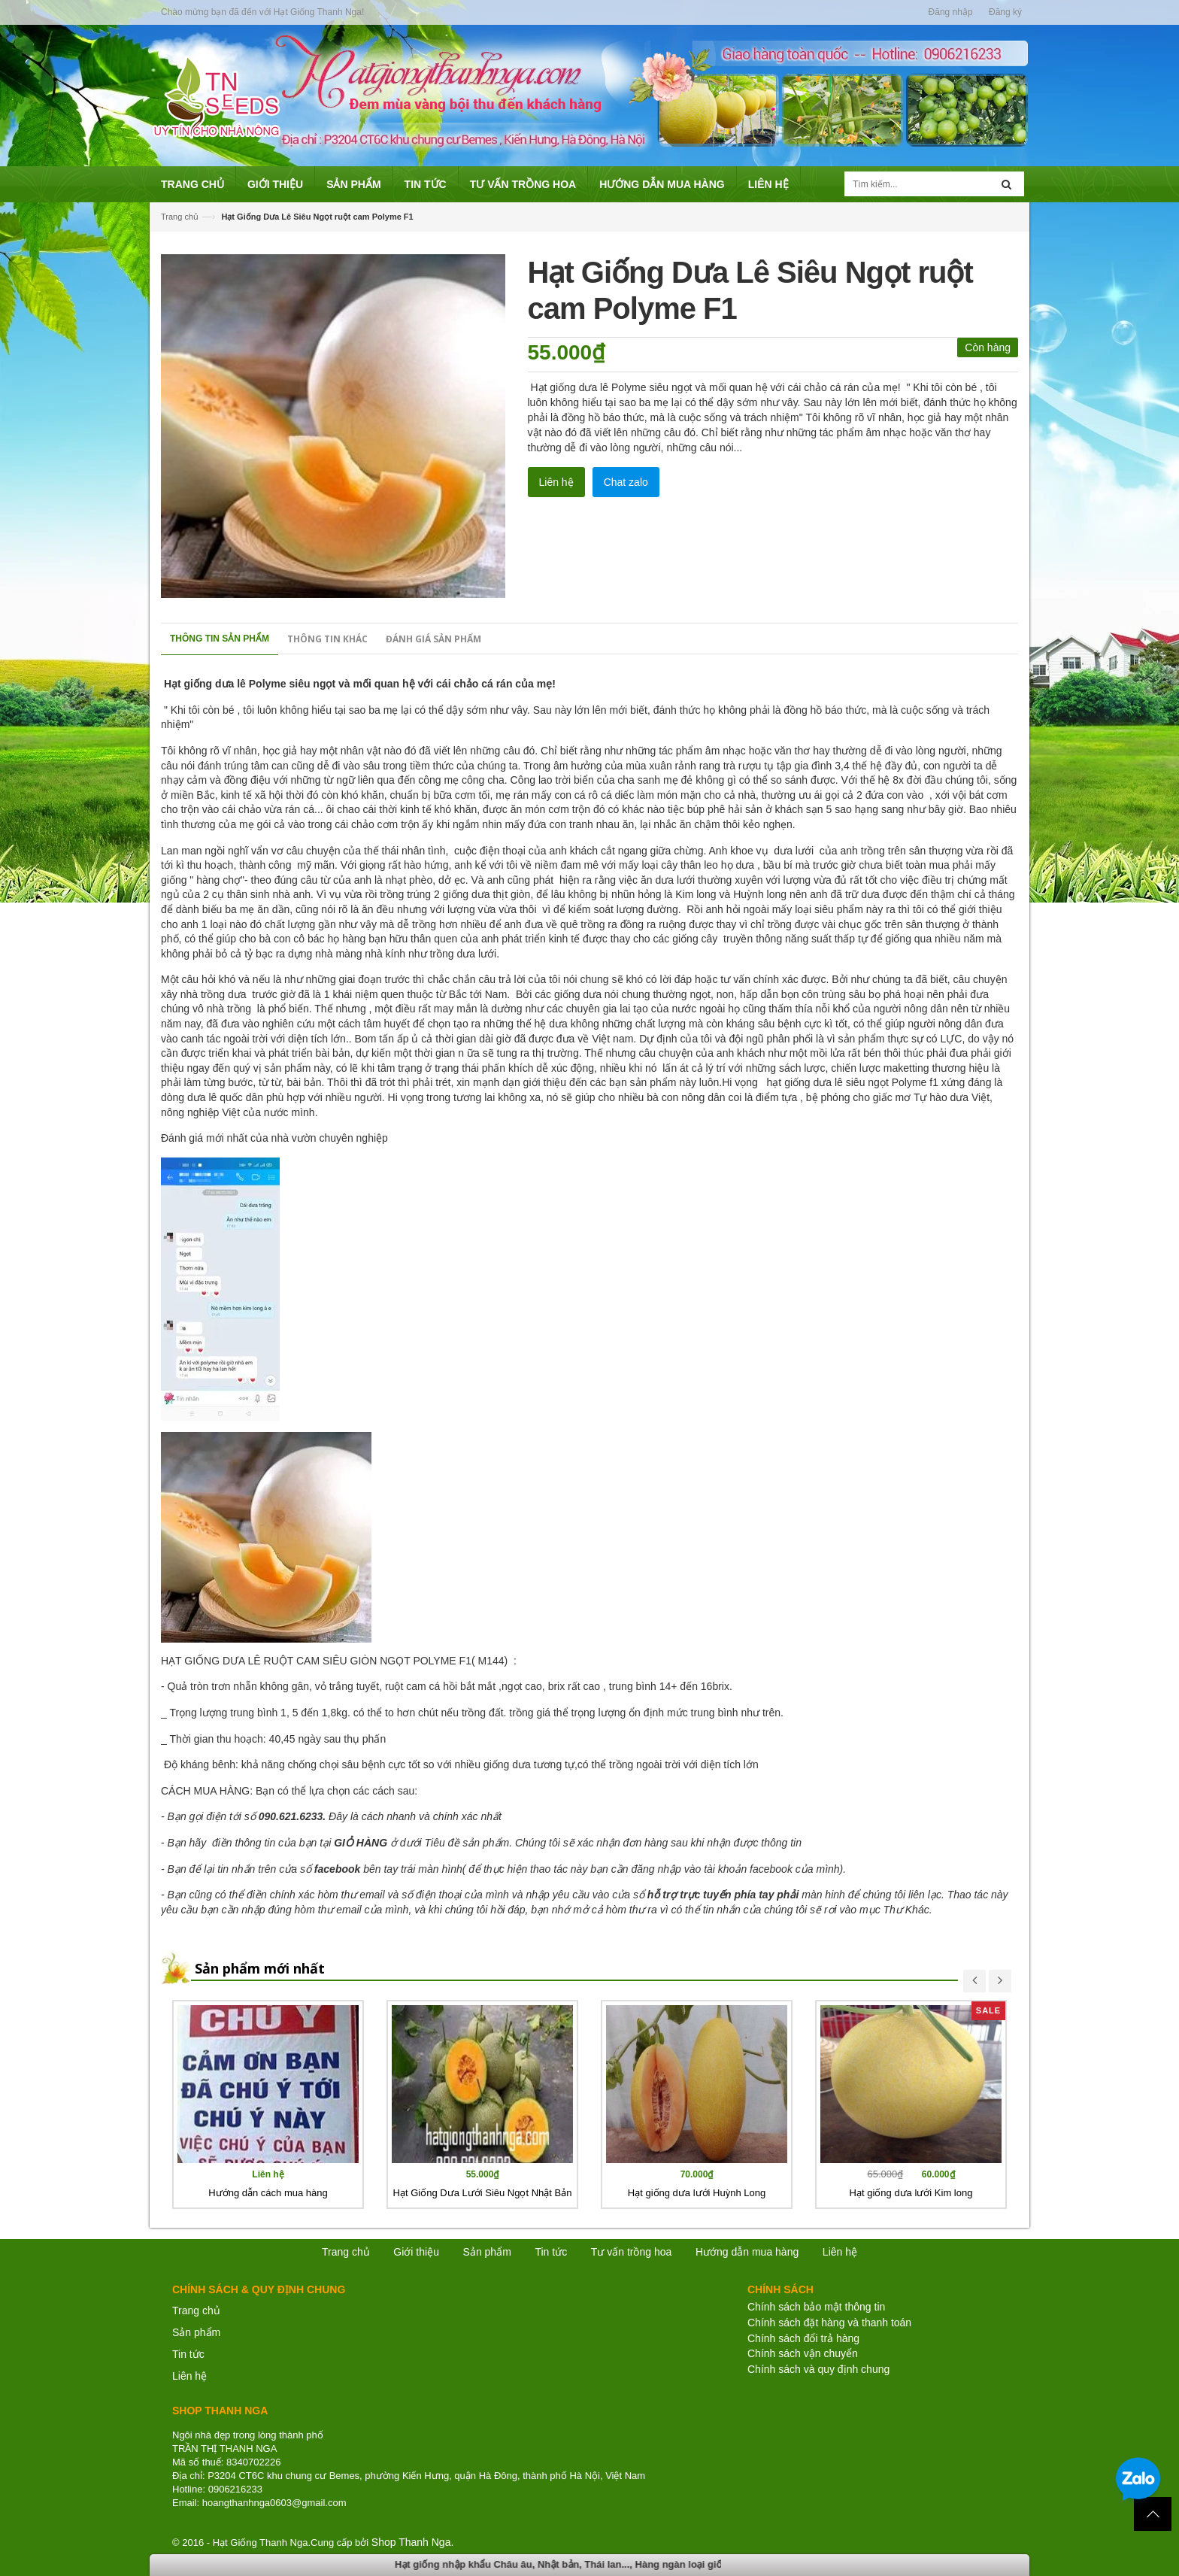 The width and height of the screenshot is (1179, 2576). What do you see at coordinates (180, 216) in the screenshot?
I see `Trang chủ` at bounding box center [180, 216].